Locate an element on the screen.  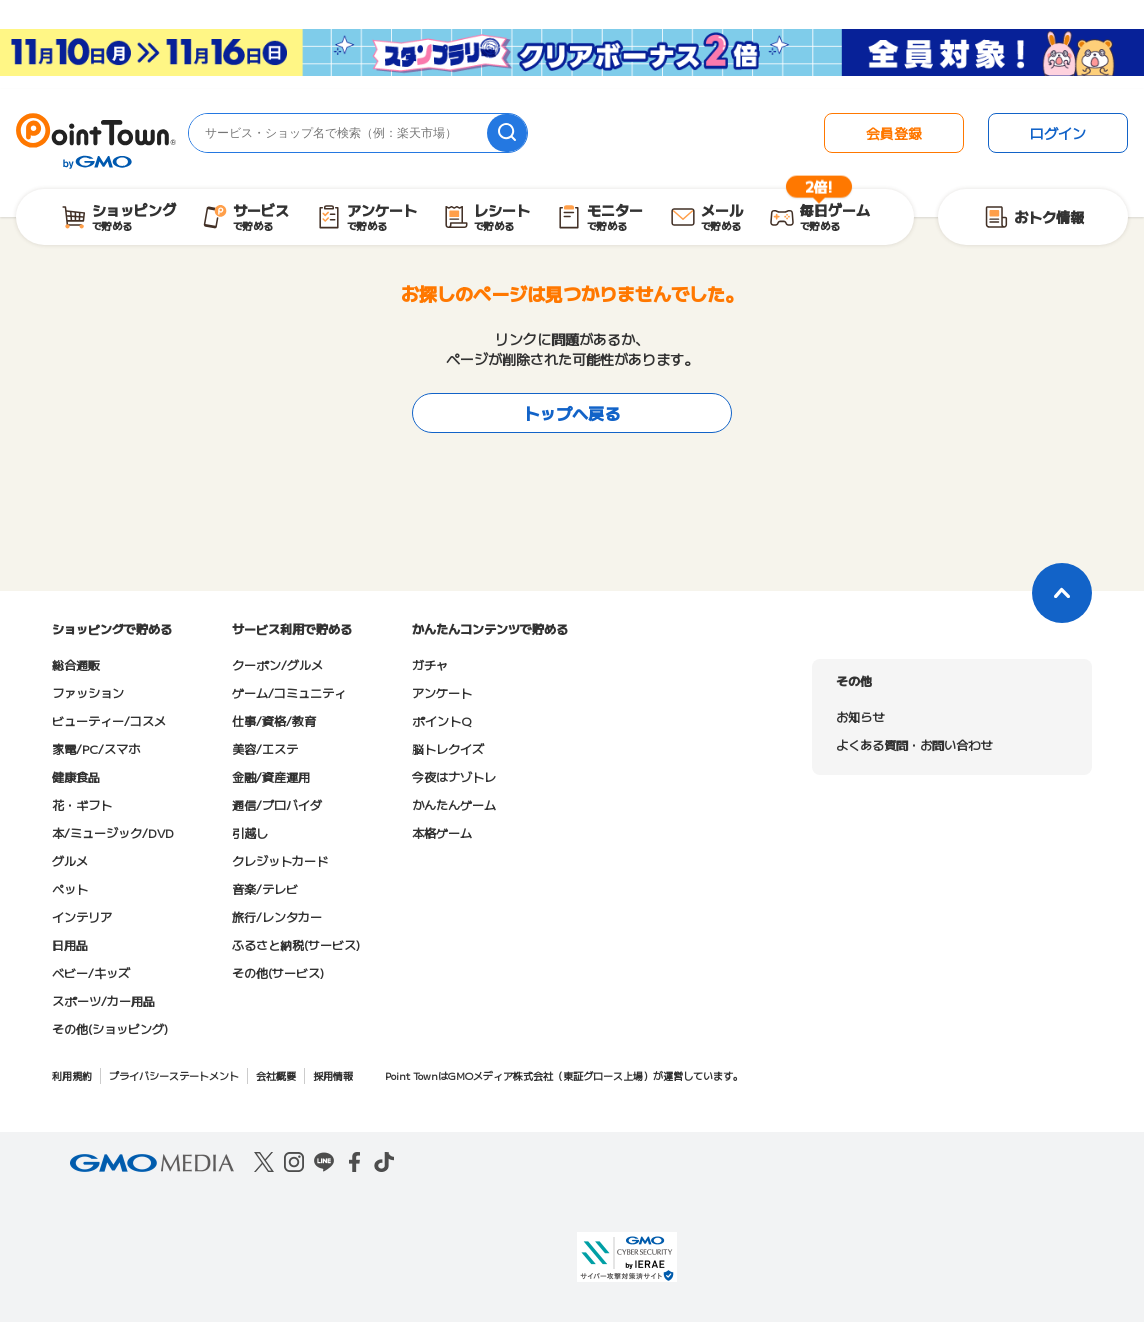
旅行/レンタカー is located at coordinates (277, 916).